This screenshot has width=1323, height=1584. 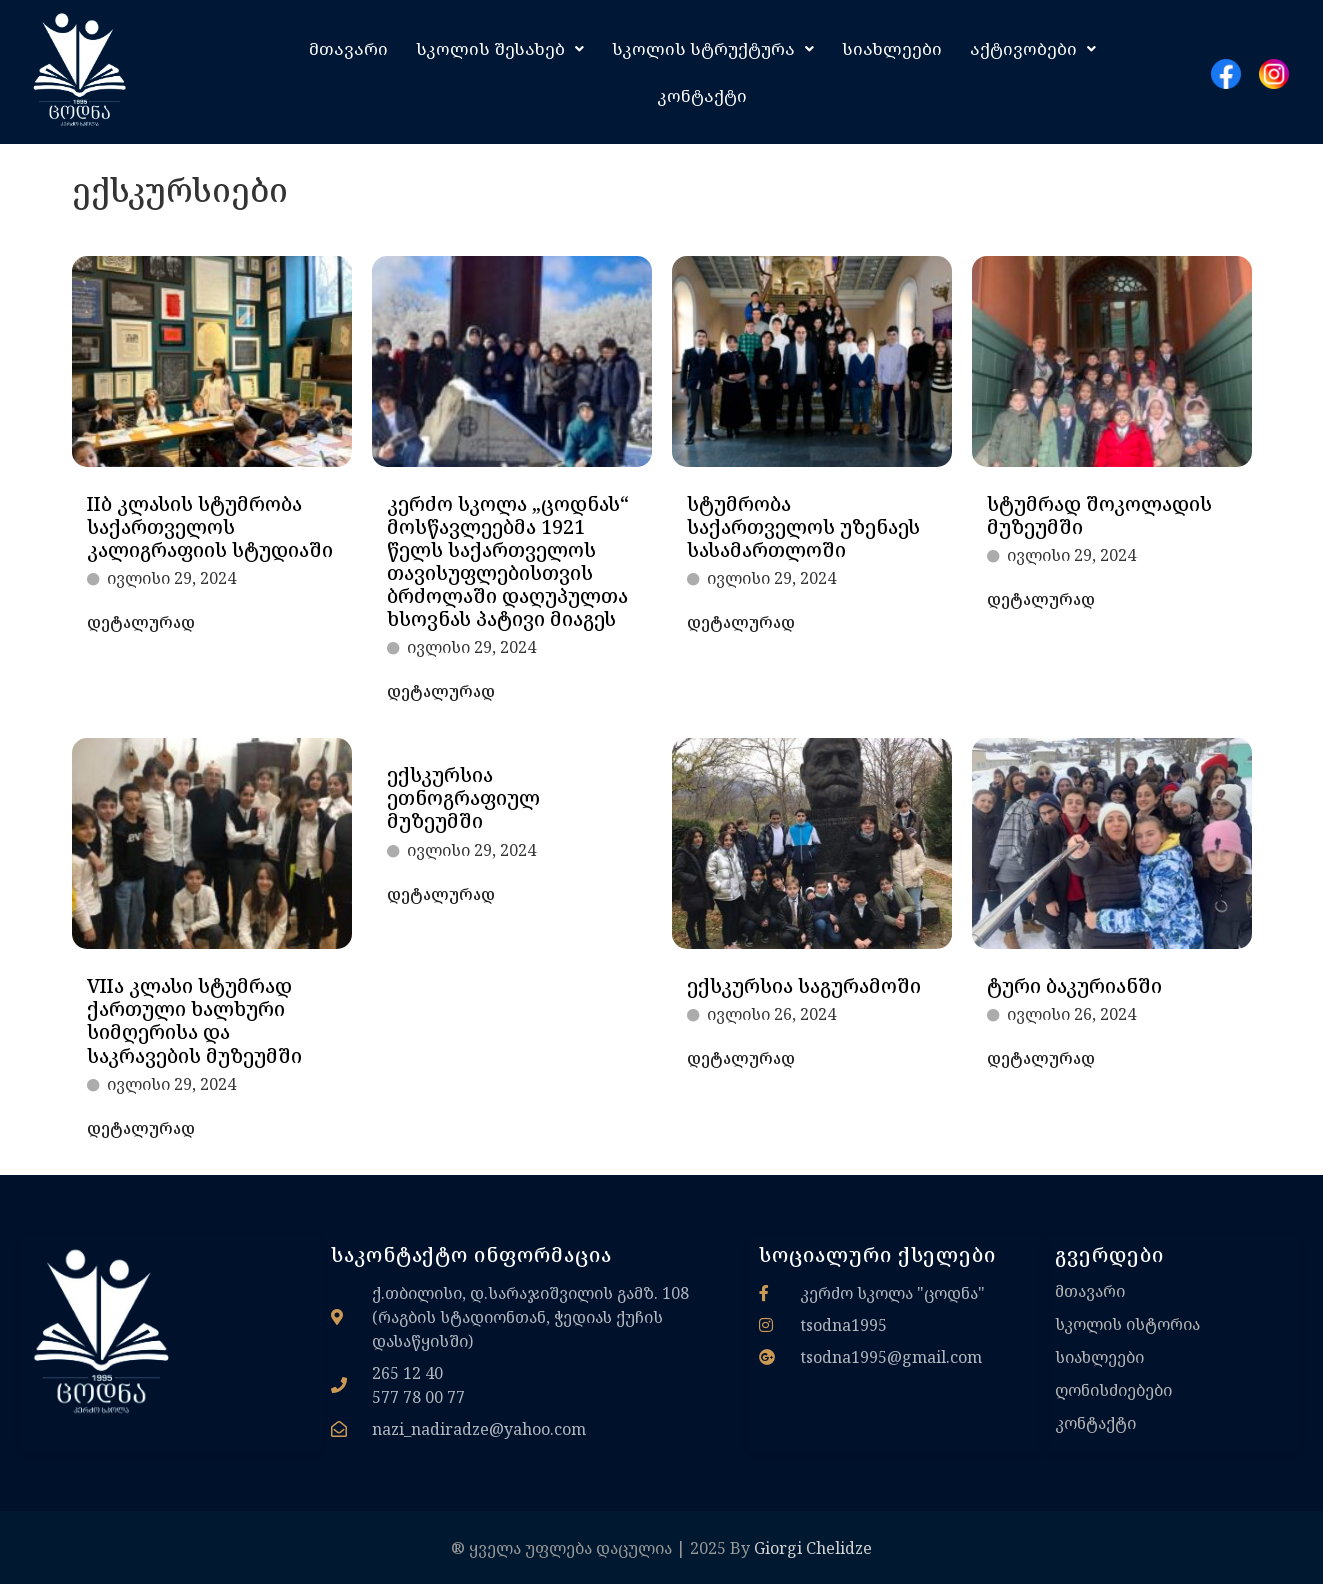 What do you see at coordinates (1033, 48) in the screenshot?
I see `აქტივობები` at bounding box center [1033, 48].